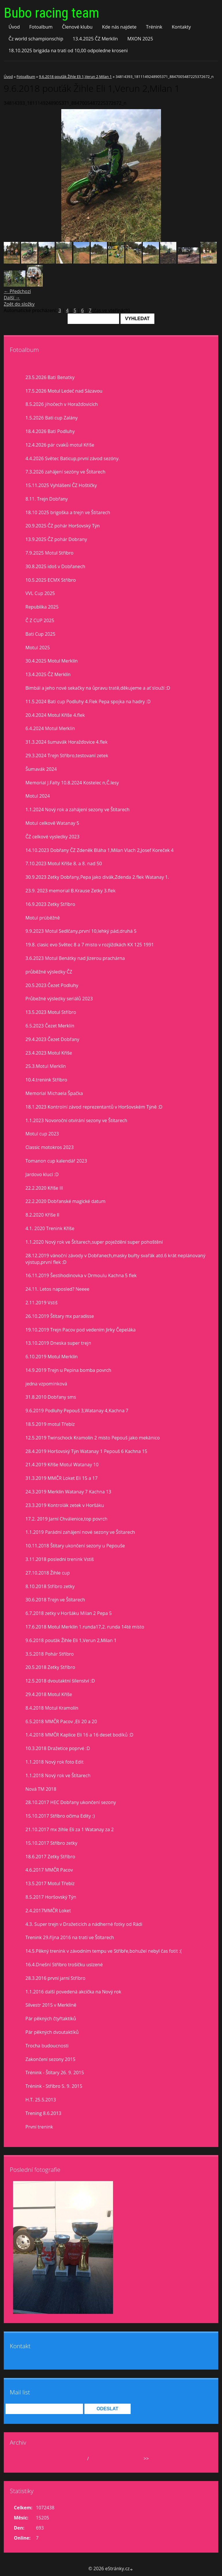  Describe the element at coordinates (48, 1053) in the screenshot. I see `23.4.2023 Motul Kříše` at that location.